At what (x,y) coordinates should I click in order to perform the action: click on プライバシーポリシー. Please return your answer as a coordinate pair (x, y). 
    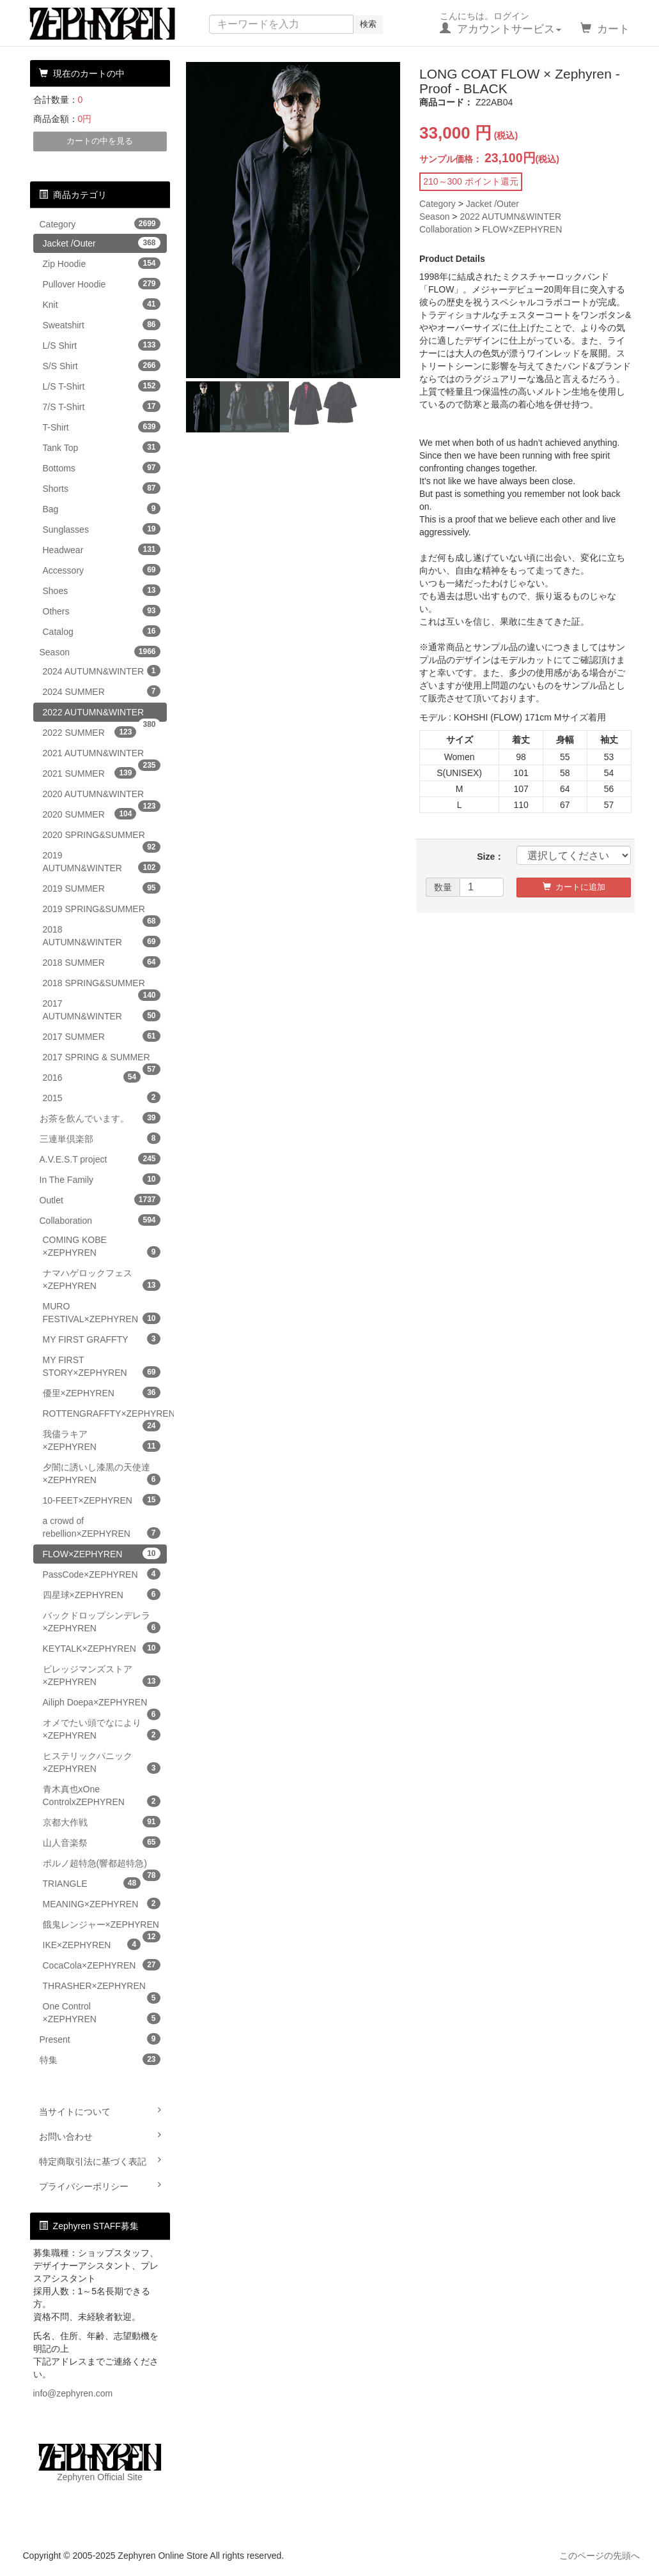
    Looking at the image, I should click on (100, 2185).